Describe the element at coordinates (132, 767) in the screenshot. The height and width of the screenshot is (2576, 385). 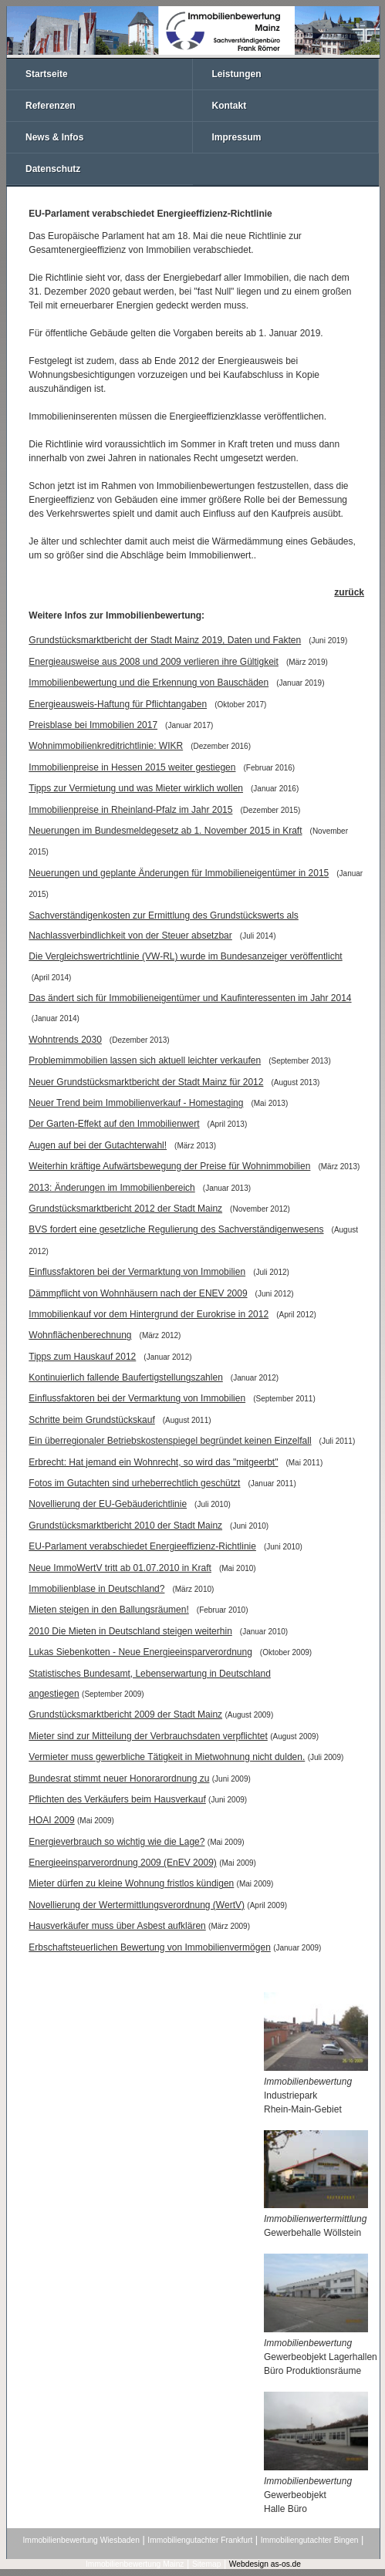
I see `Immobilienpreise in Hessen 2015 weiter gestiegen` at that location.